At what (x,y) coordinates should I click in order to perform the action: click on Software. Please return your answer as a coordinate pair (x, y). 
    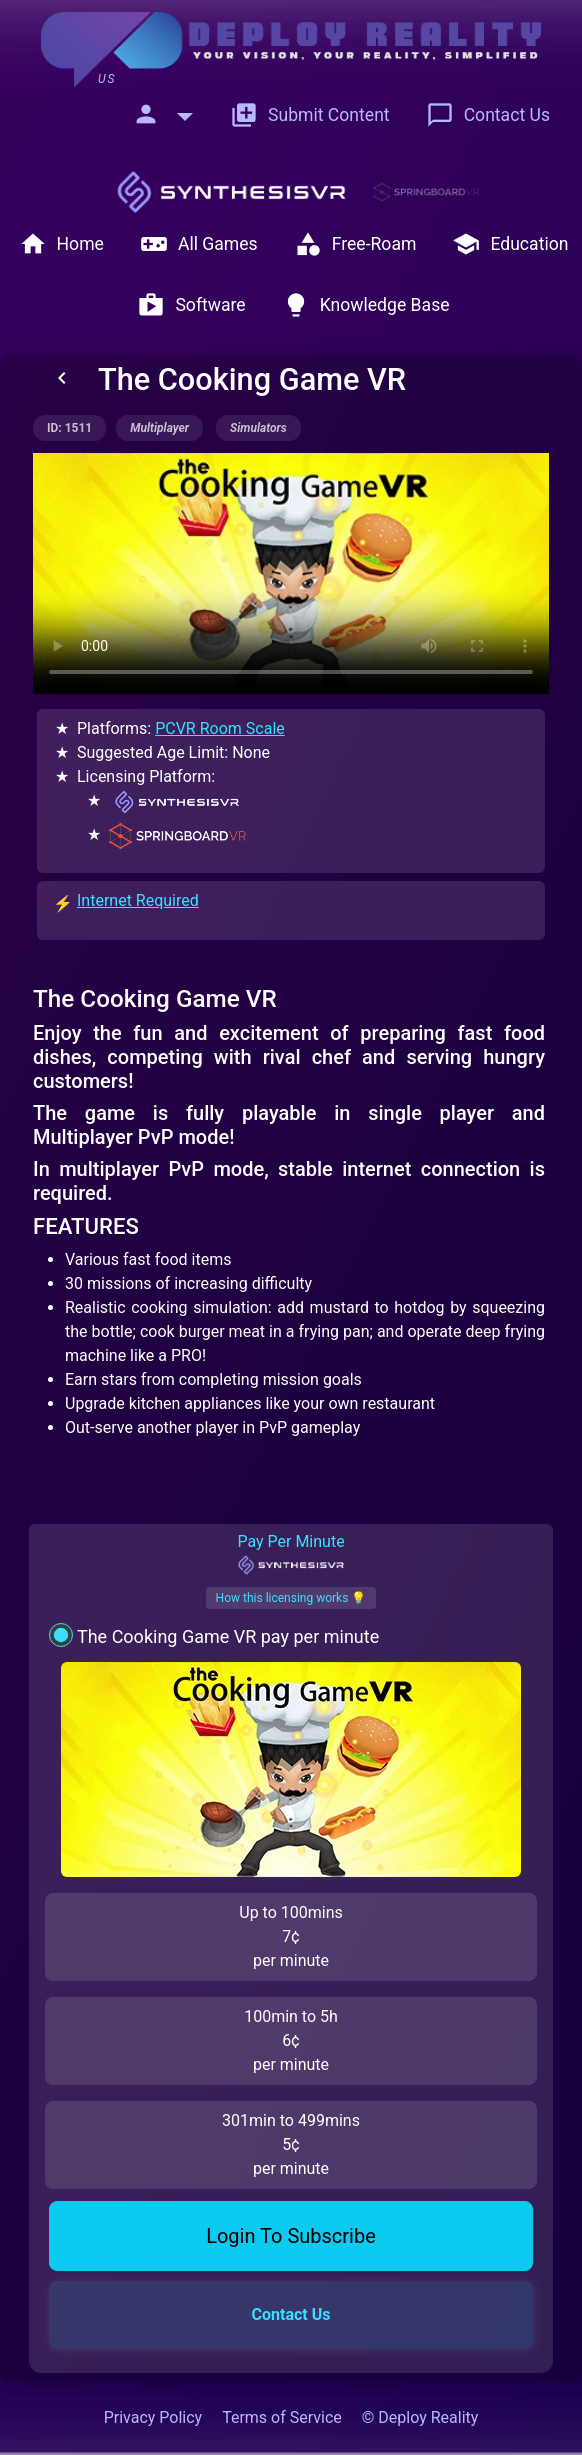
    Looking at the image, I should click on (191, 305).